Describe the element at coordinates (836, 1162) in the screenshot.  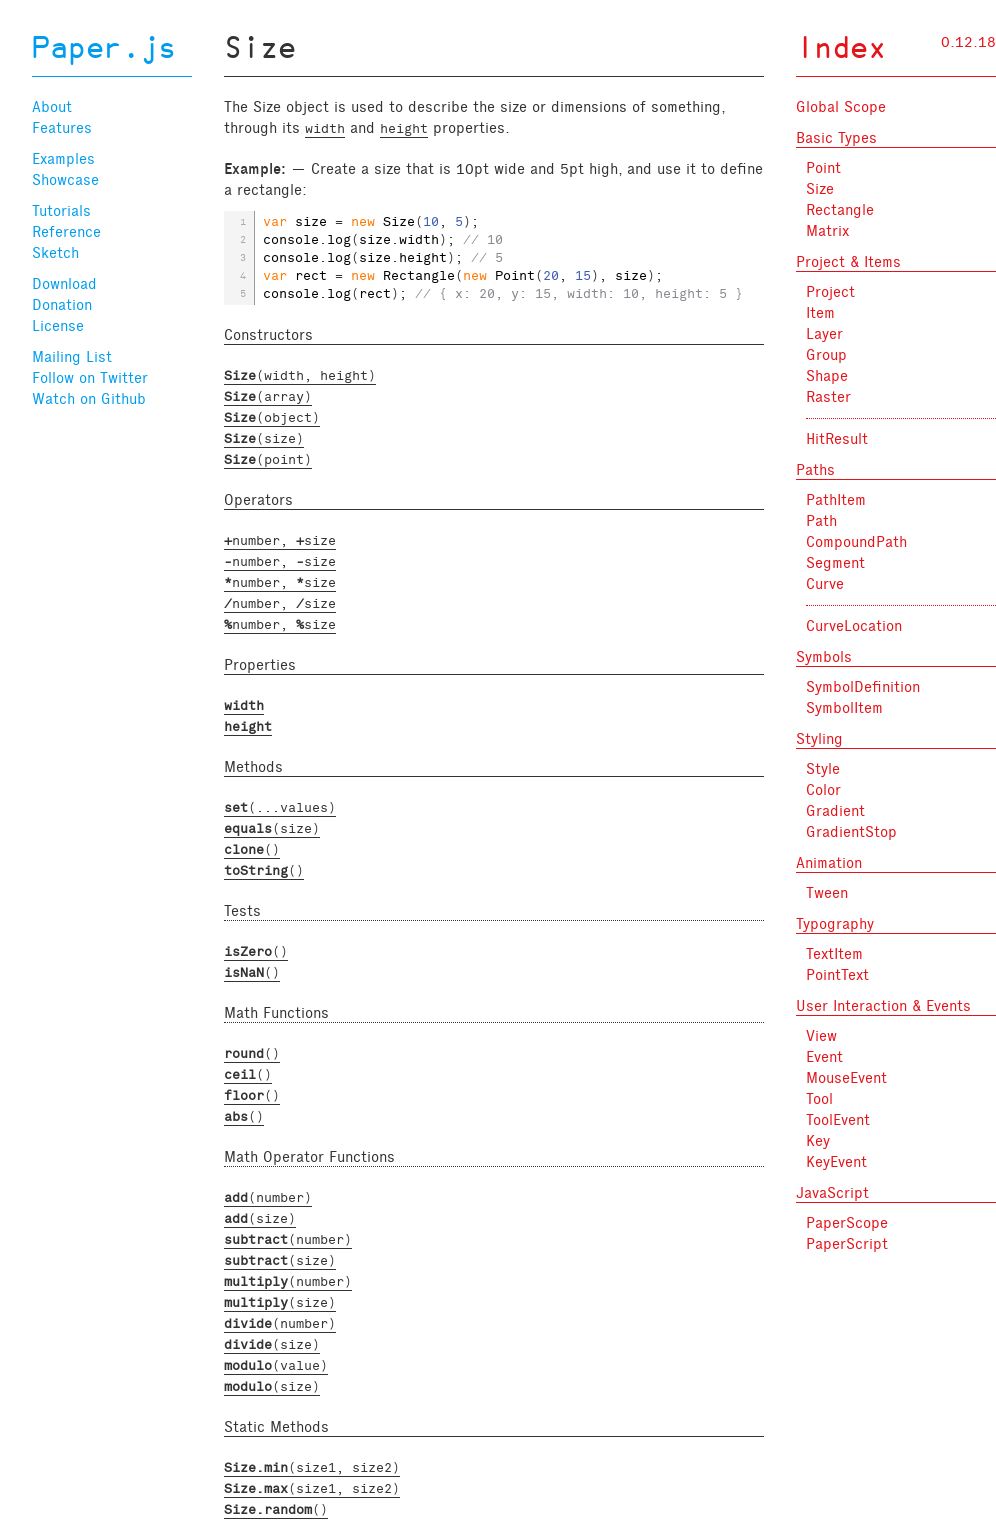
I see `KeyEvent` at that location.